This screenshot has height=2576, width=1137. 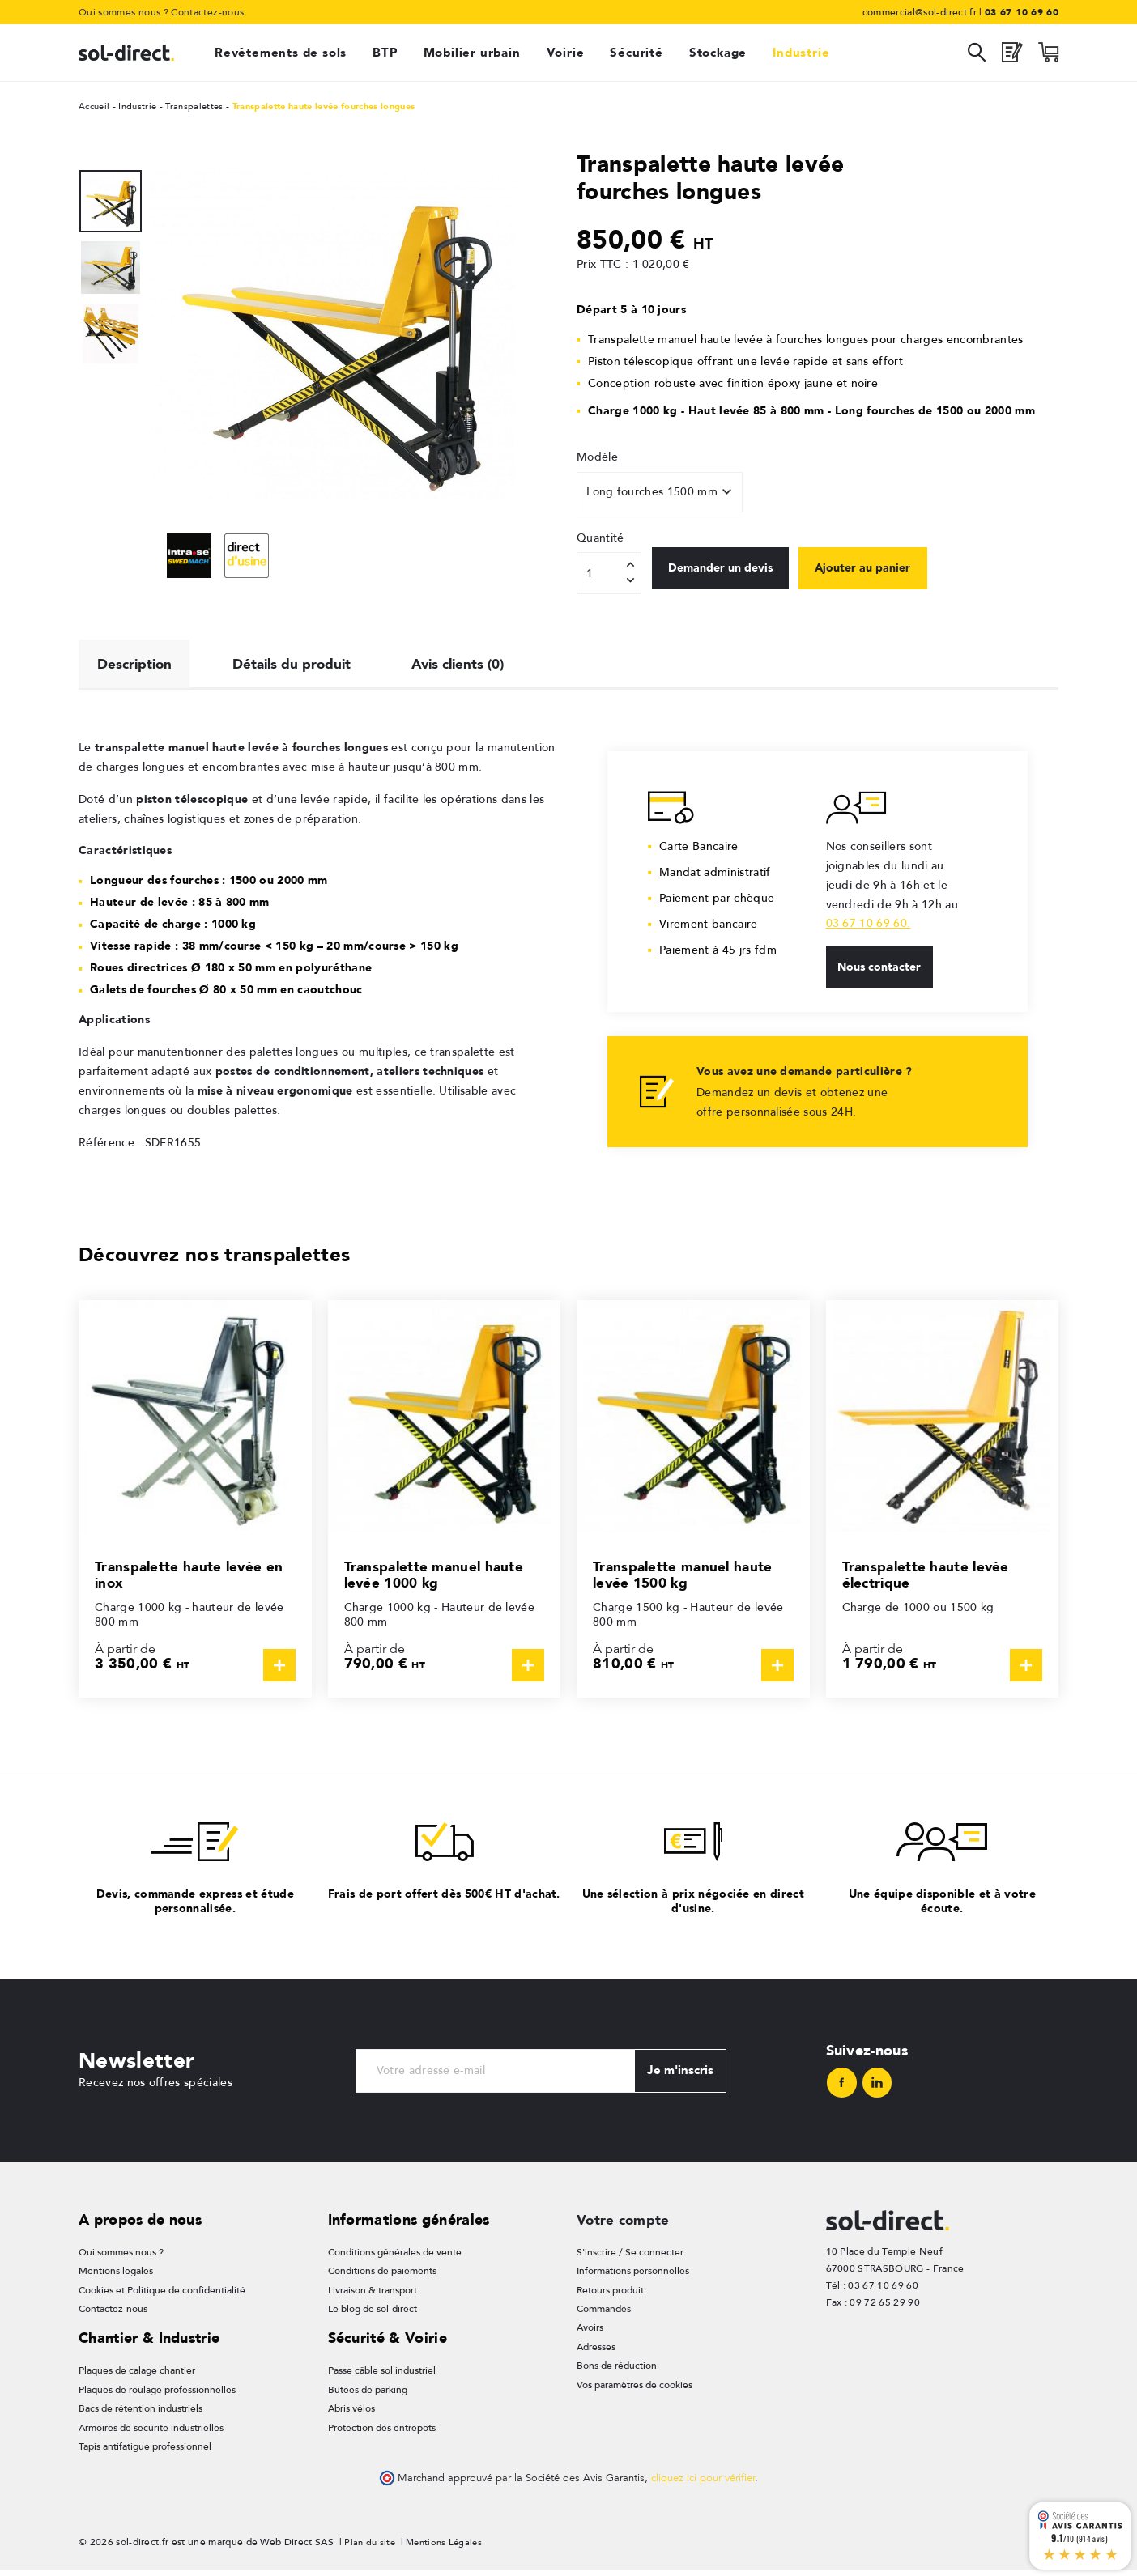 What do you see at coordinates (371, 2547) in the screenshot?
I see `Plan du site` at bounding box center [371, 2547].